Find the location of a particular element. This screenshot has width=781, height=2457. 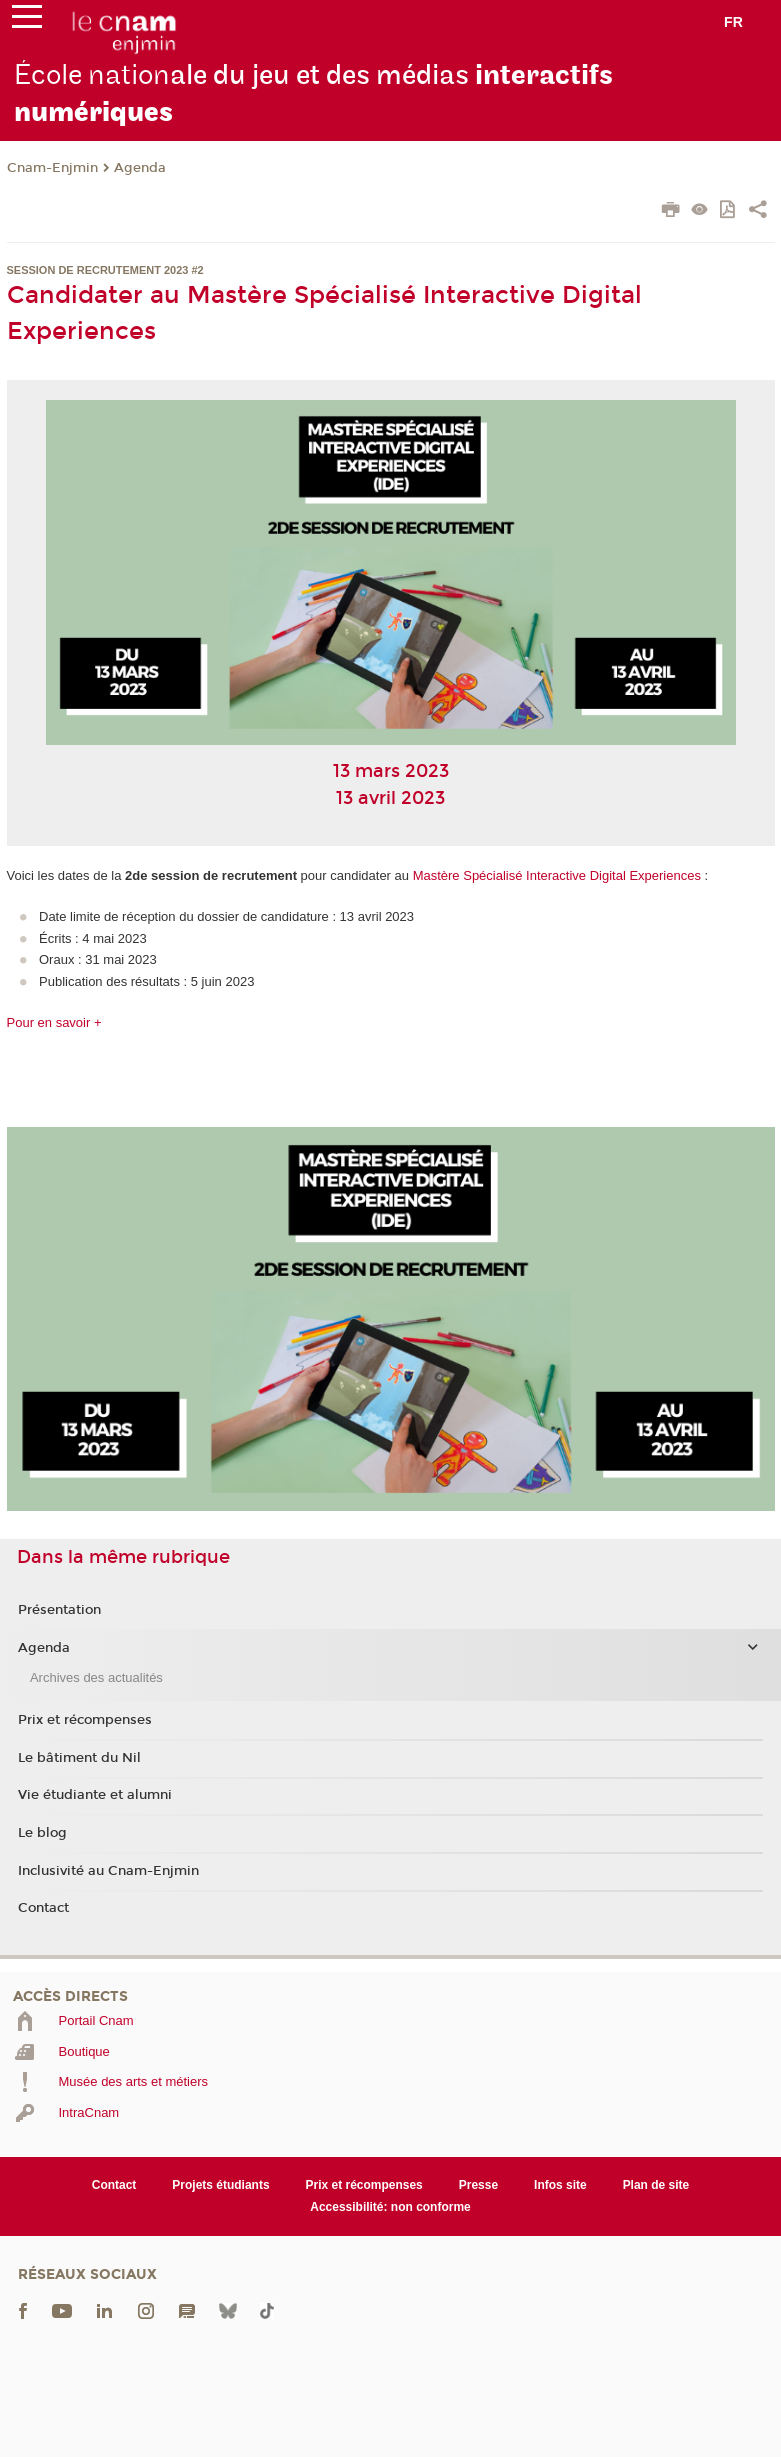

Inclusivité au Cnam-Enjmin is located at coordinates (108, 1871).